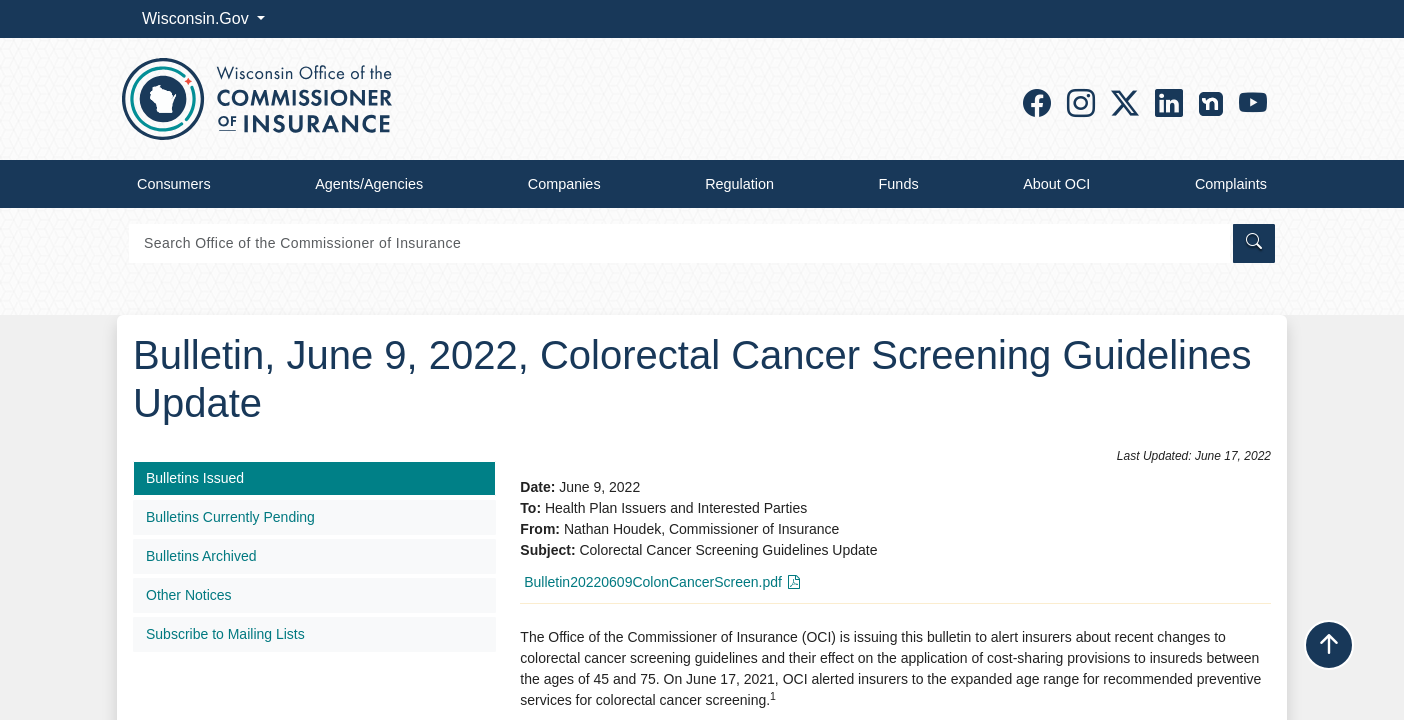 This screenshot has width=1404, height=720. I want to click on Bulletins Issued, so click(195, 478).